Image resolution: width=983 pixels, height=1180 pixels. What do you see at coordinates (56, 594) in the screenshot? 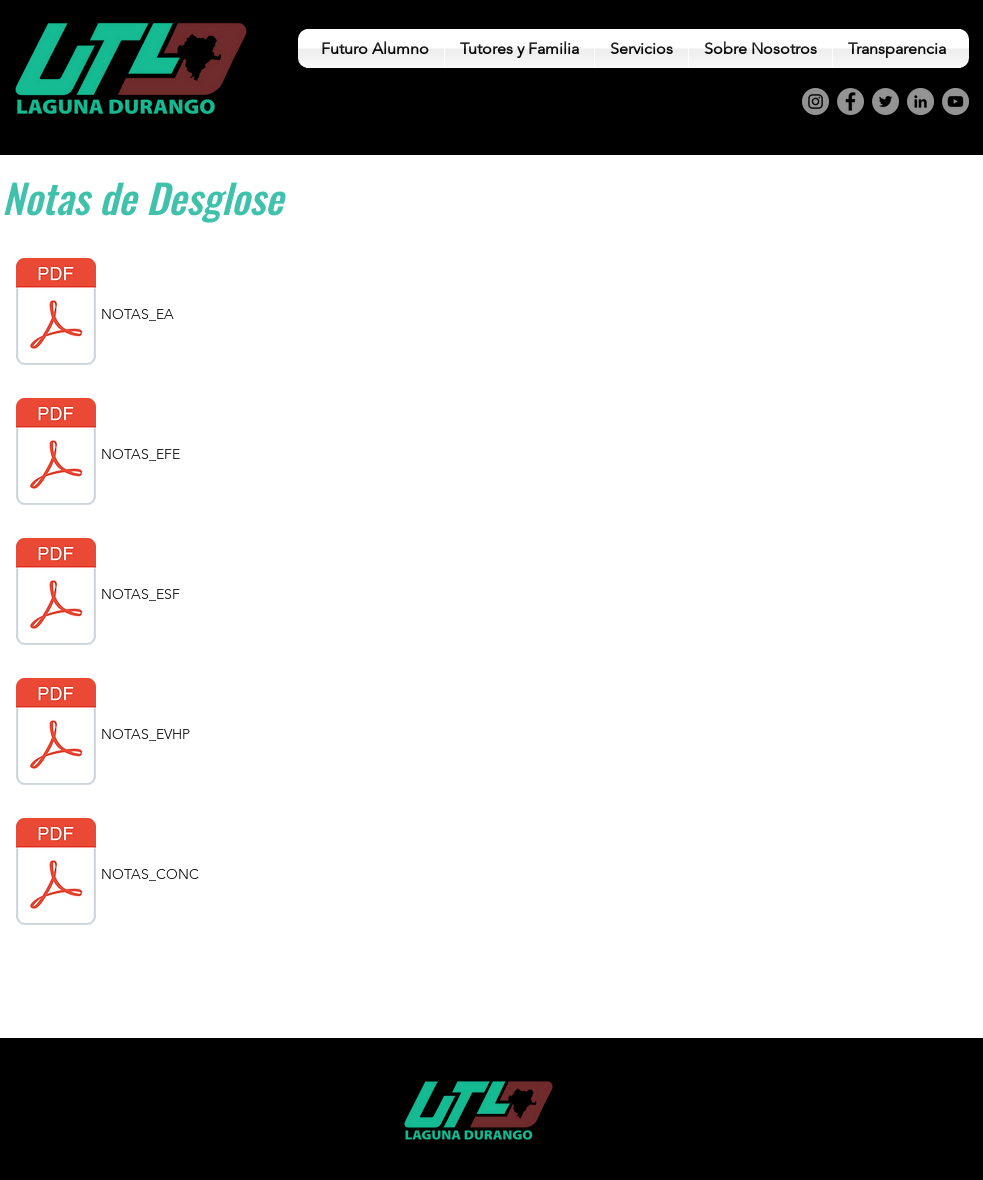
I see `[7.1 NOTAS ESF.pdf]` at bounding box center [56, 594].